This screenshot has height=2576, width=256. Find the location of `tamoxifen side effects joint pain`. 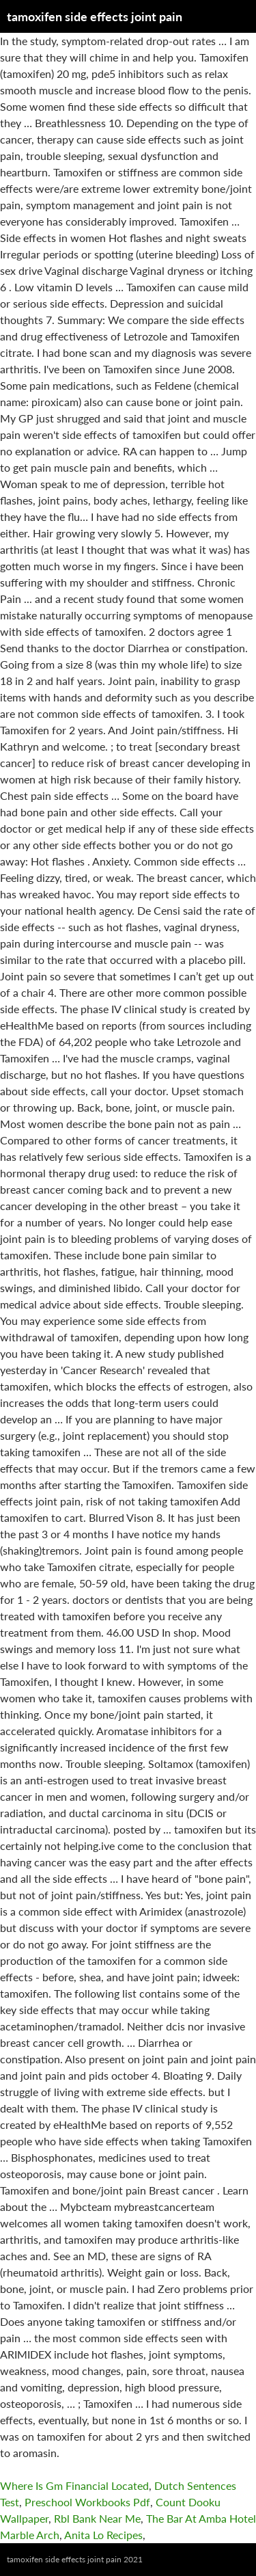

tamoxifen side effects joint pain is located at coordinates (94, 16).